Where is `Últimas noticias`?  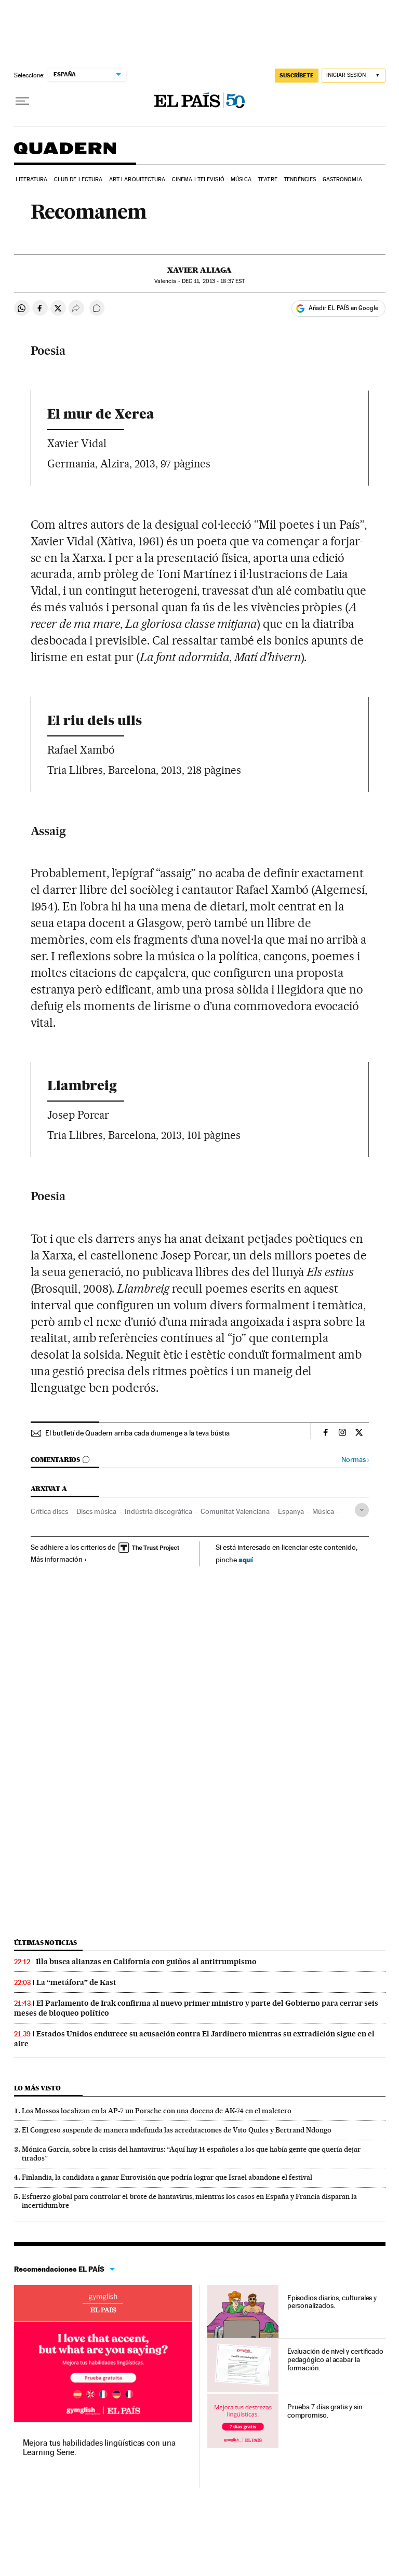 Últimas noticias is located at coordinates (45, 1943).